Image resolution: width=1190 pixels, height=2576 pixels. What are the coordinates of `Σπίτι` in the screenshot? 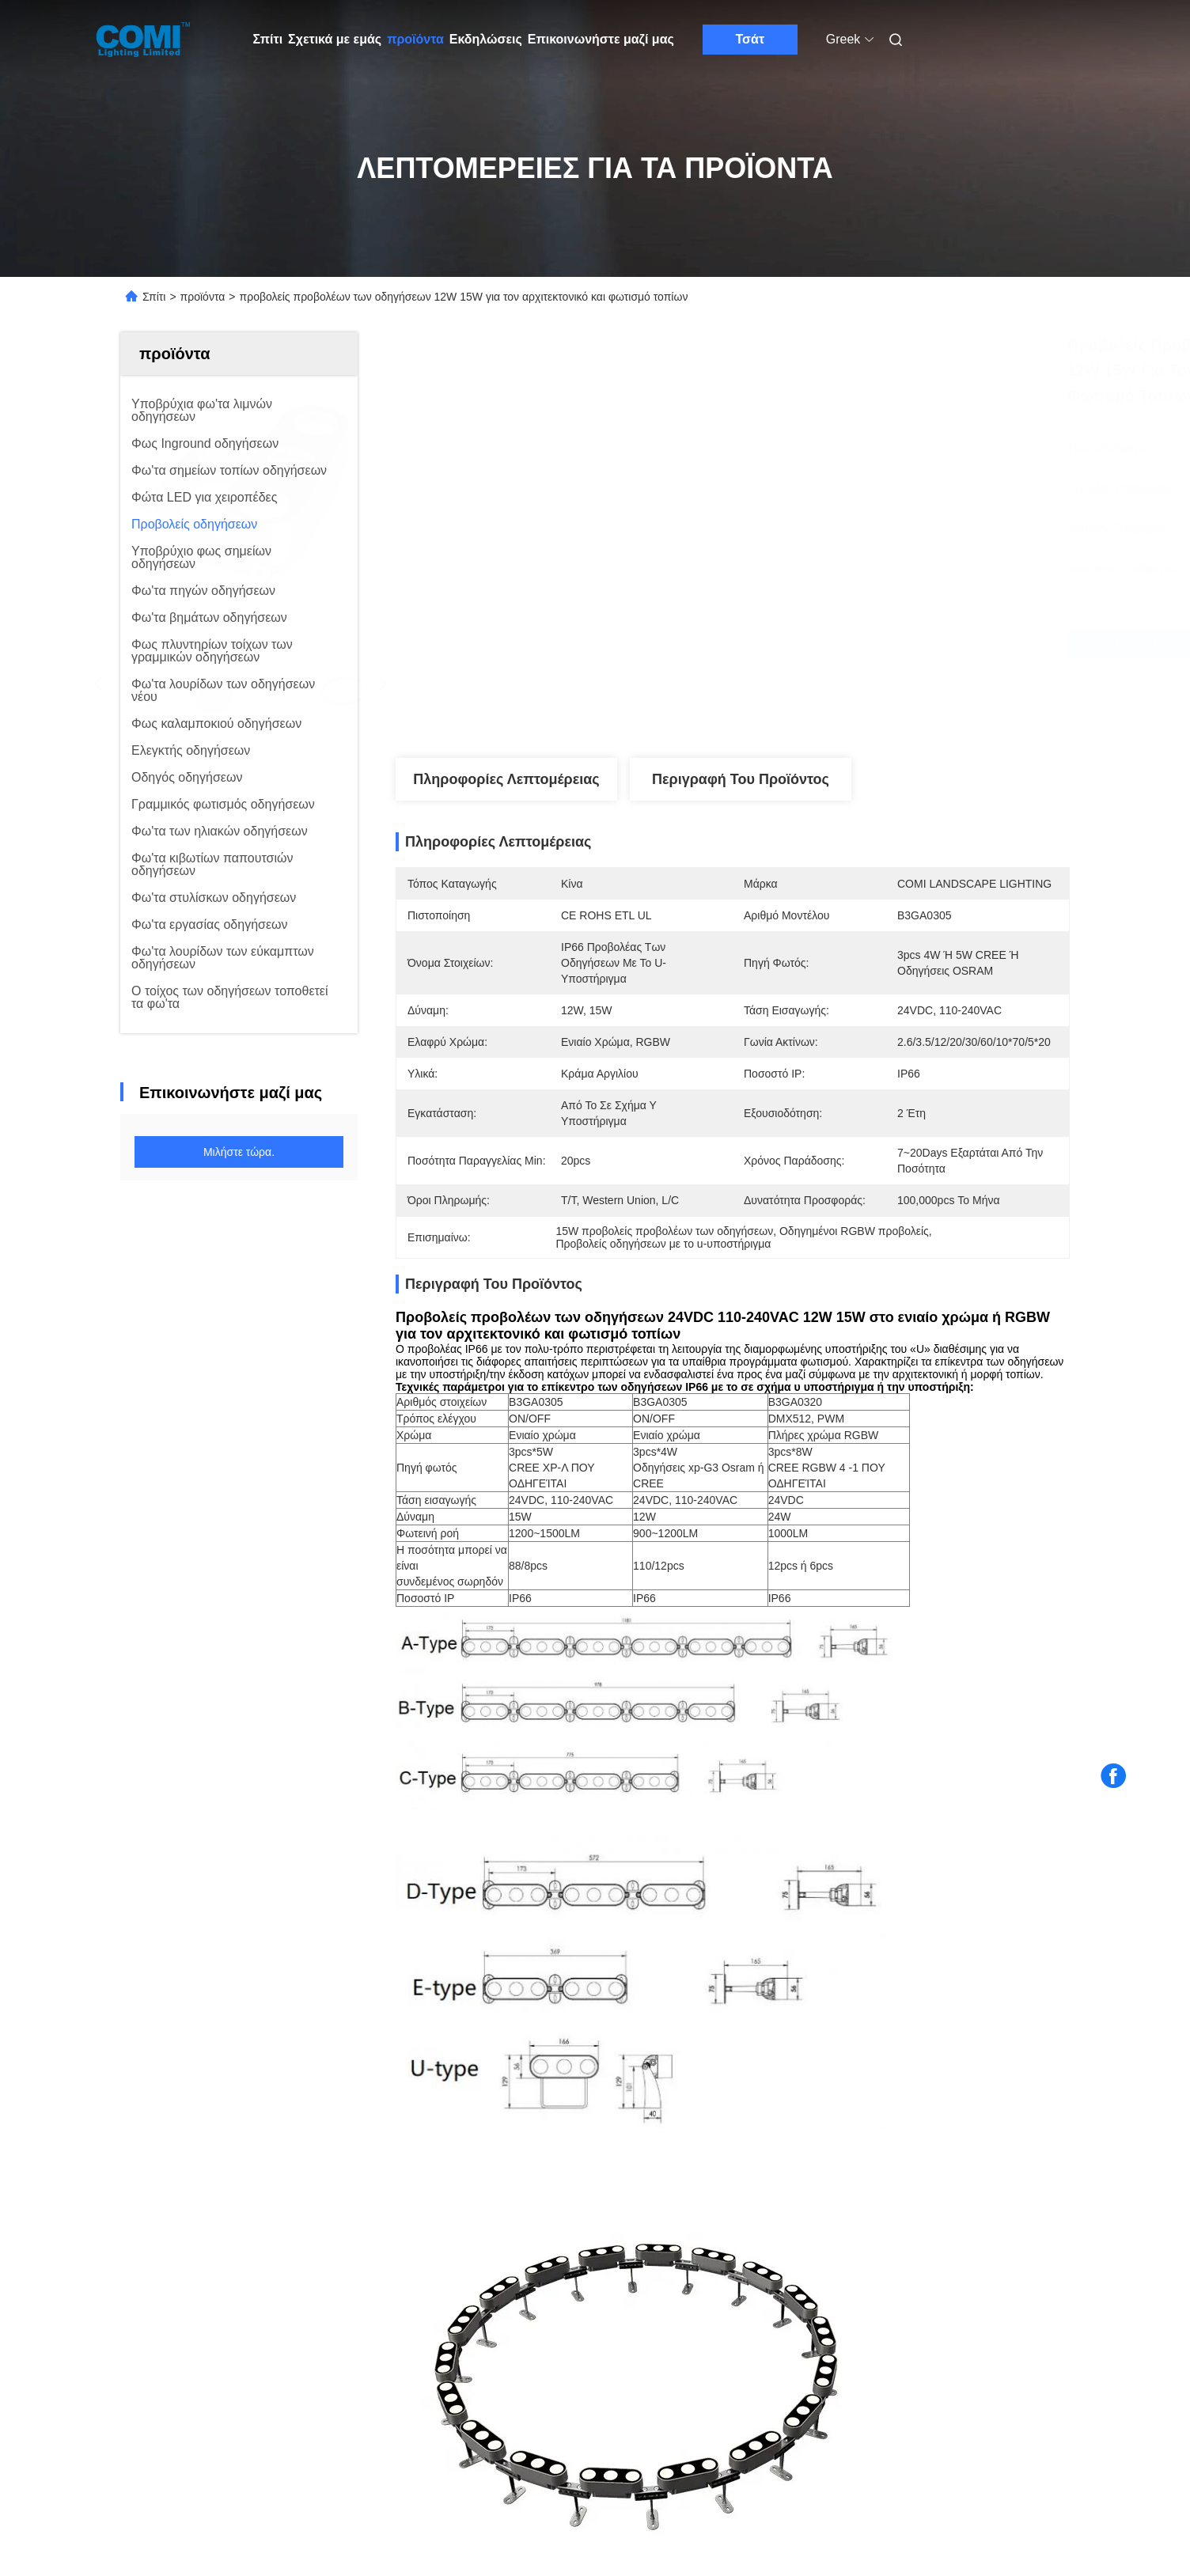 It's located at (268, 39).